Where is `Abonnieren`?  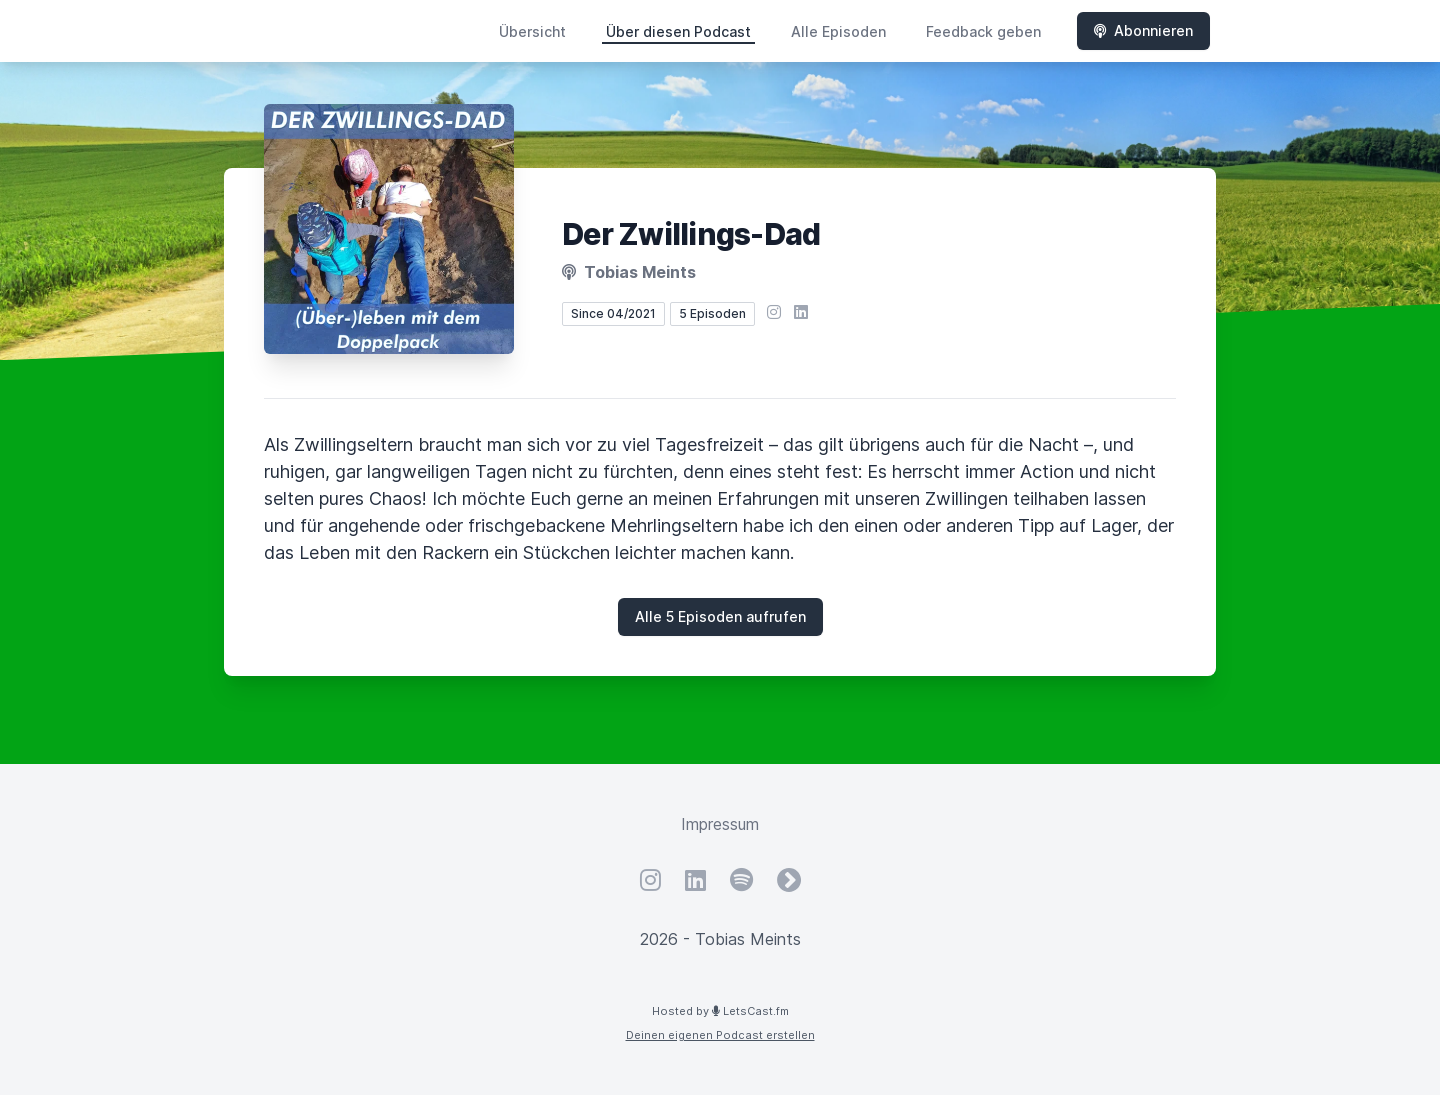
Abonnieren is located at coordinates (1143, 30).